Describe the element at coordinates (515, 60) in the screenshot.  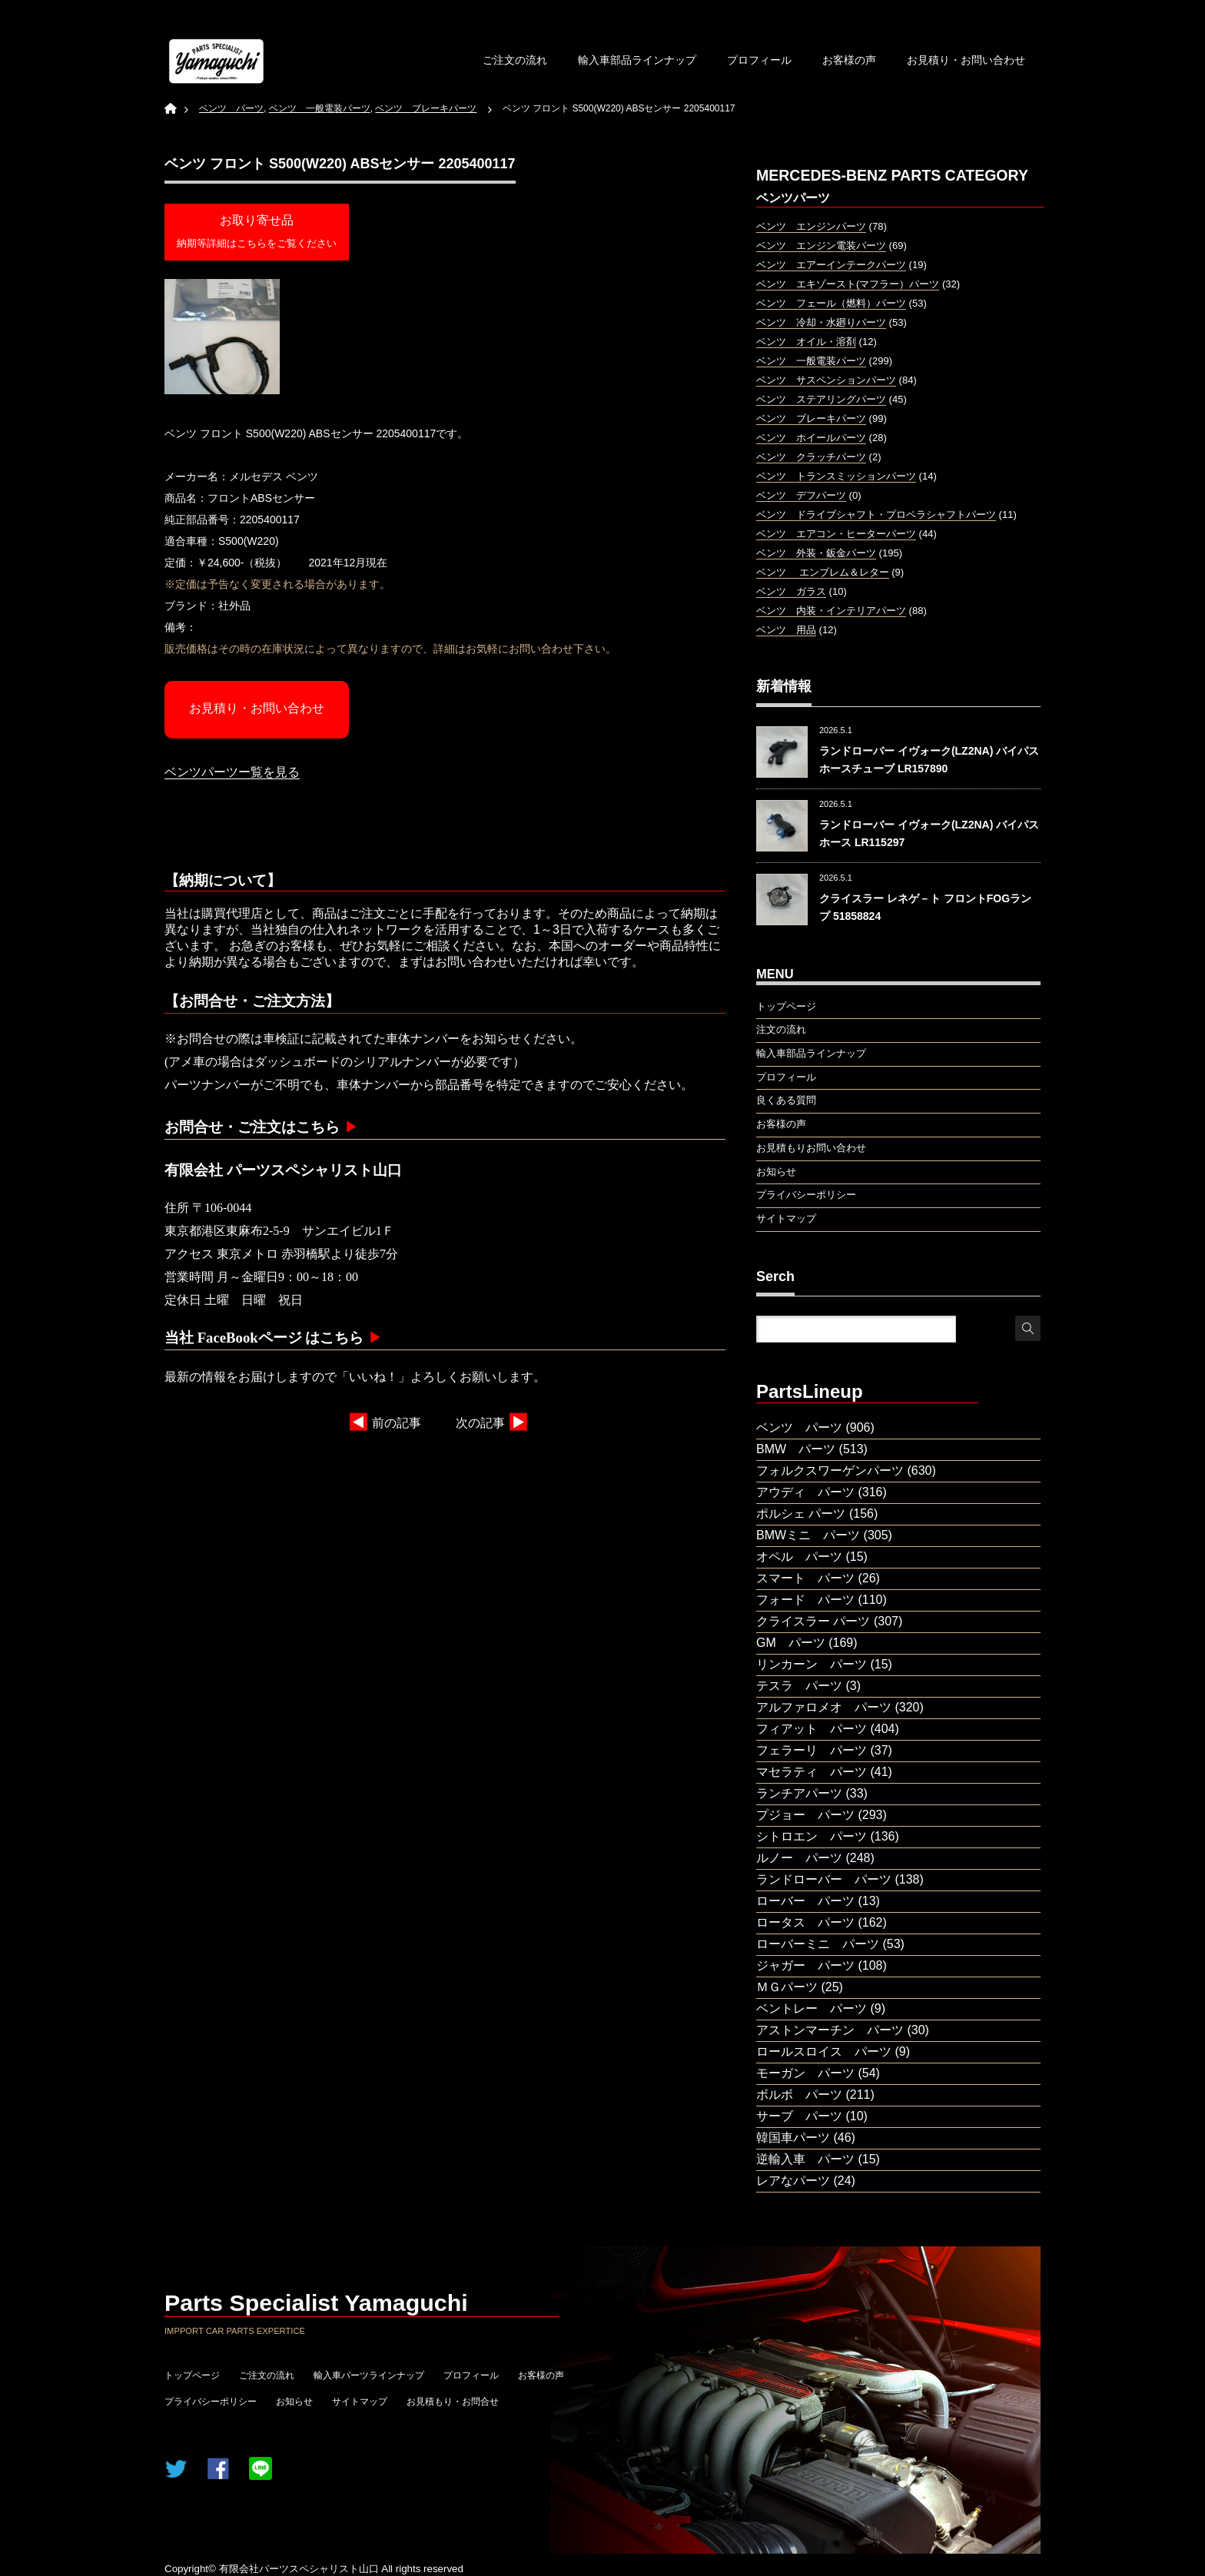
I see `ご注文の流れ` at that location.